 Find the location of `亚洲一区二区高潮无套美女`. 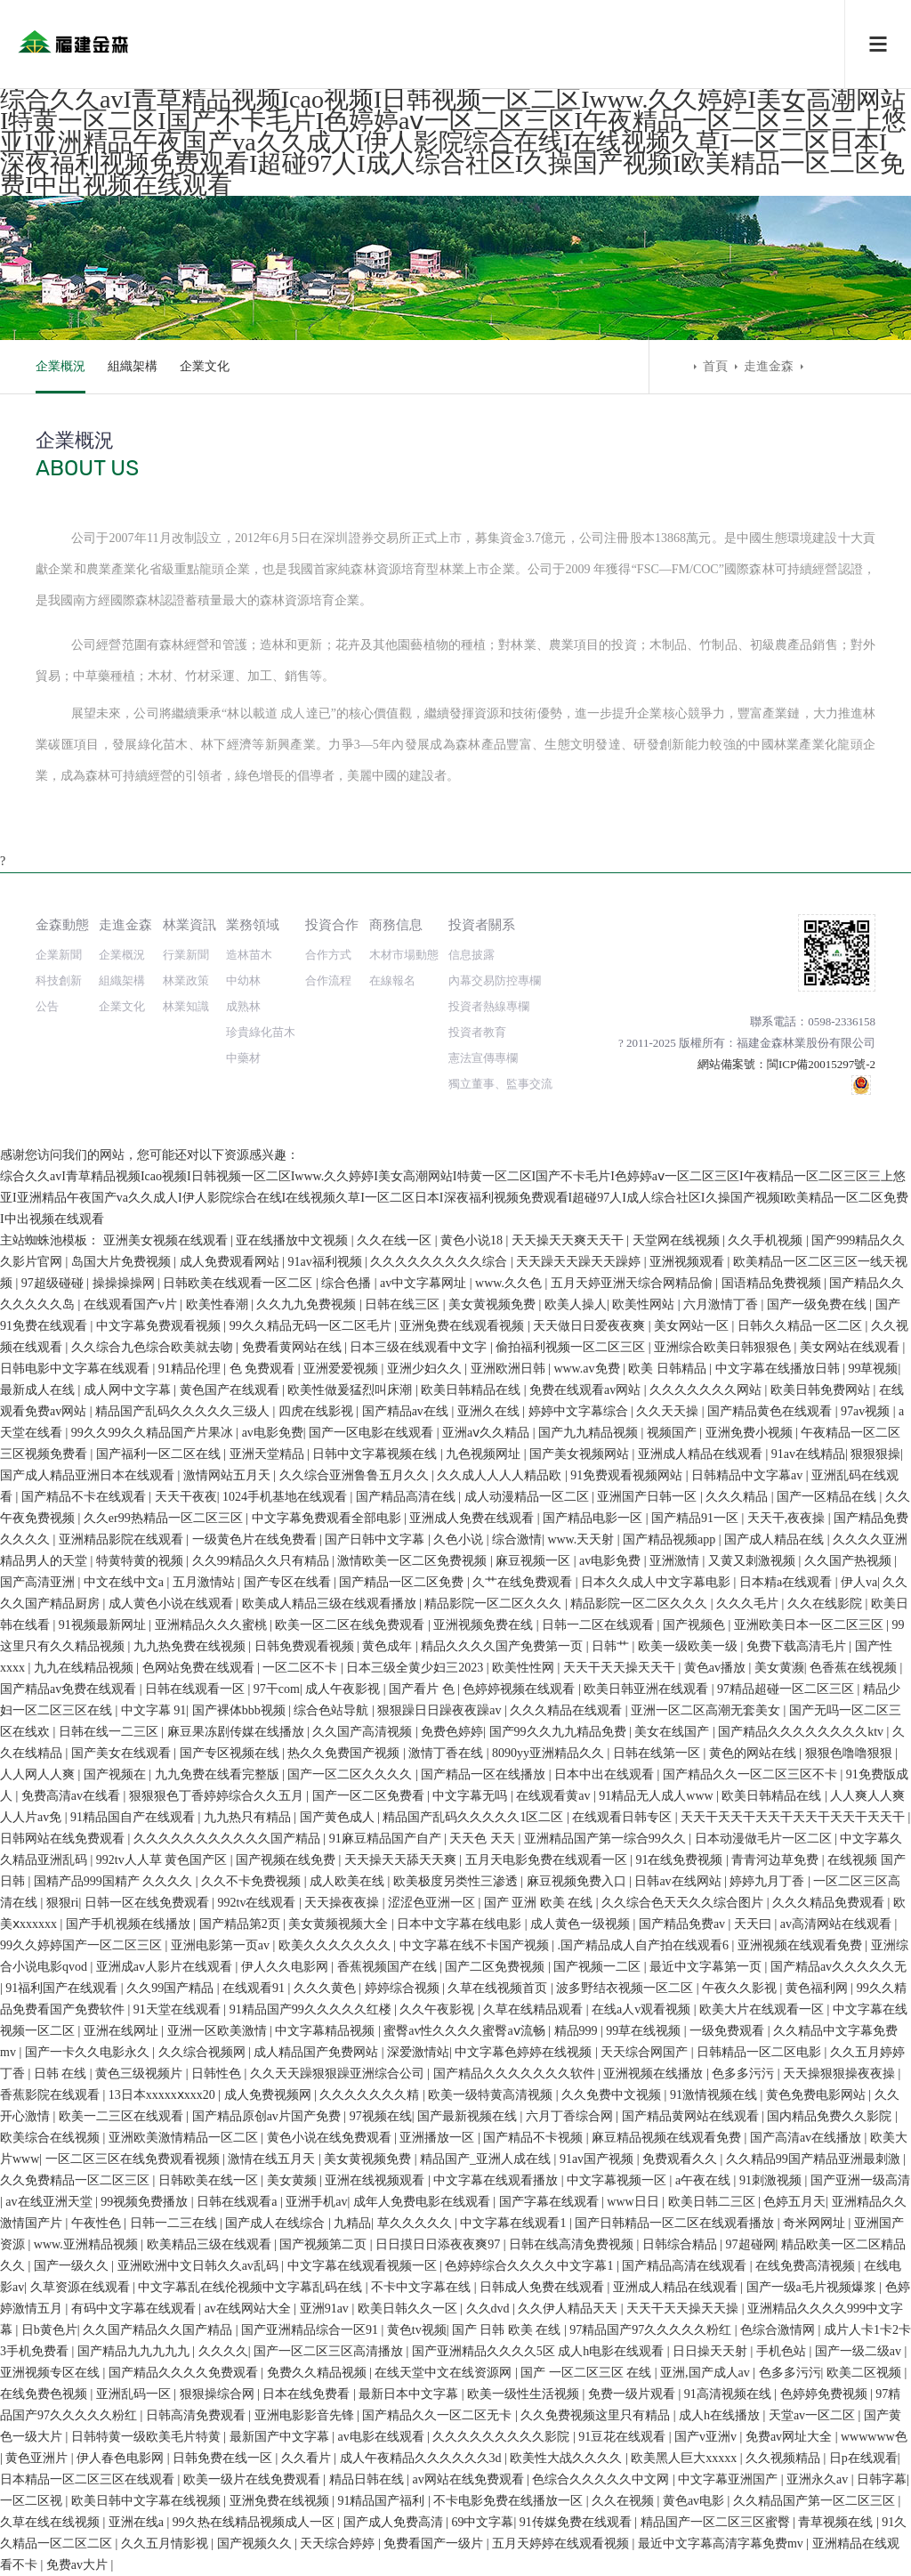

亚洲一区二区高潮无套美女 is located at coordinates (707, 1710).